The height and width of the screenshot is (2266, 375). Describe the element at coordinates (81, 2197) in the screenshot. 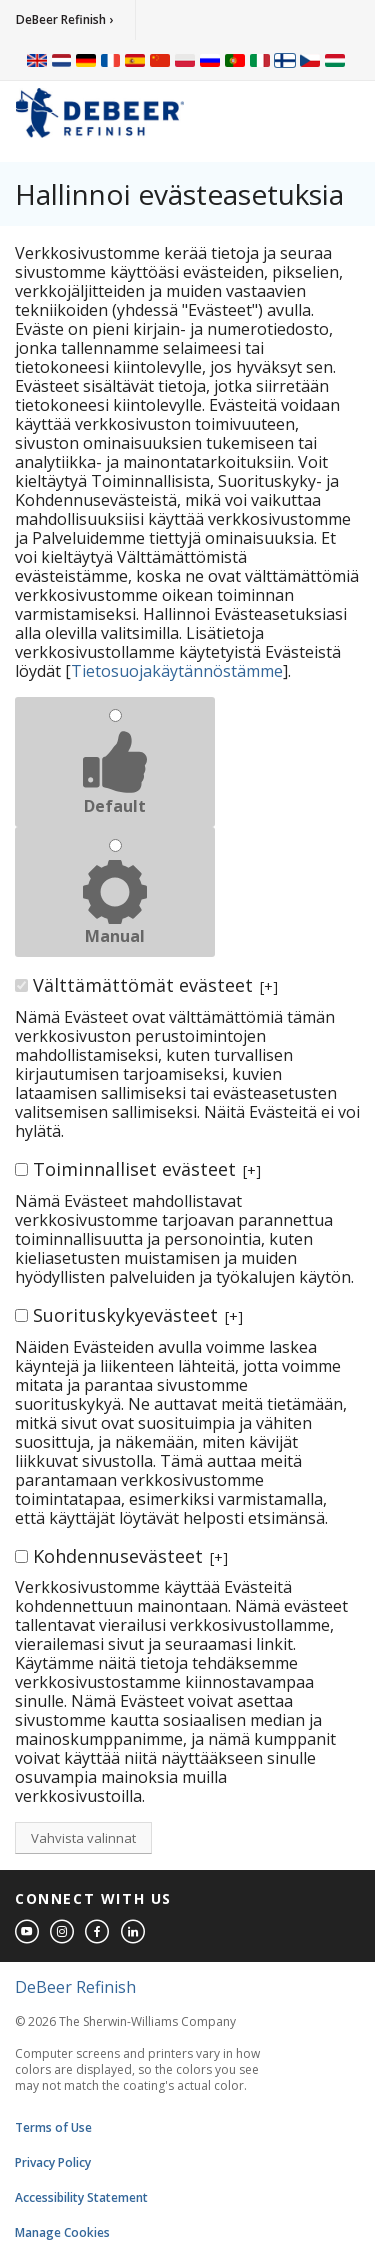

I see `Accessibility Statement` at that location.